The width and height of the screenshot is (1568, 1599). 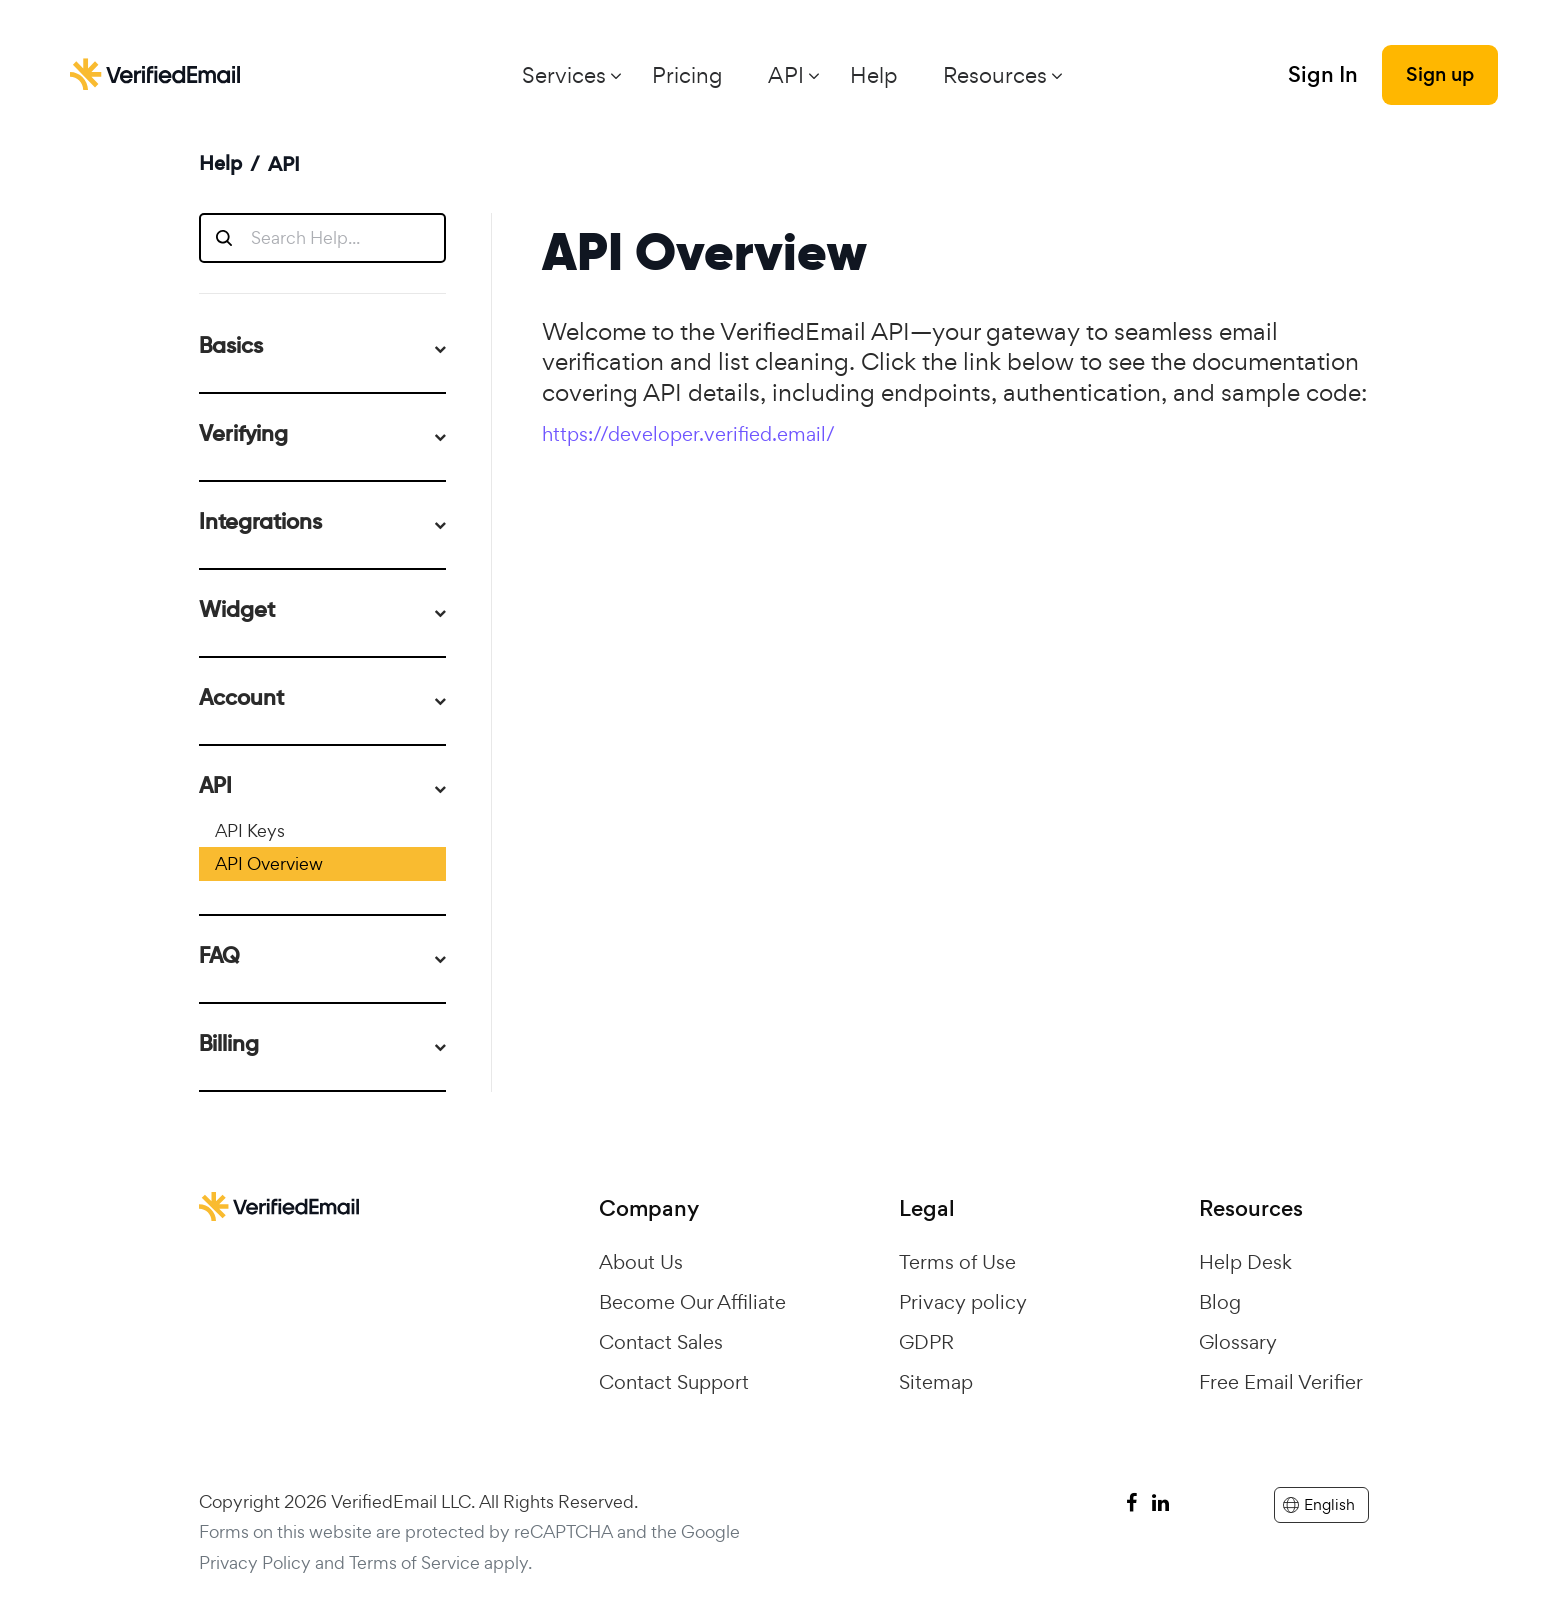 What do you see at coordinates (687, 75) in the screenshot?
I see `Pricing` at bounding box center [687, 75].